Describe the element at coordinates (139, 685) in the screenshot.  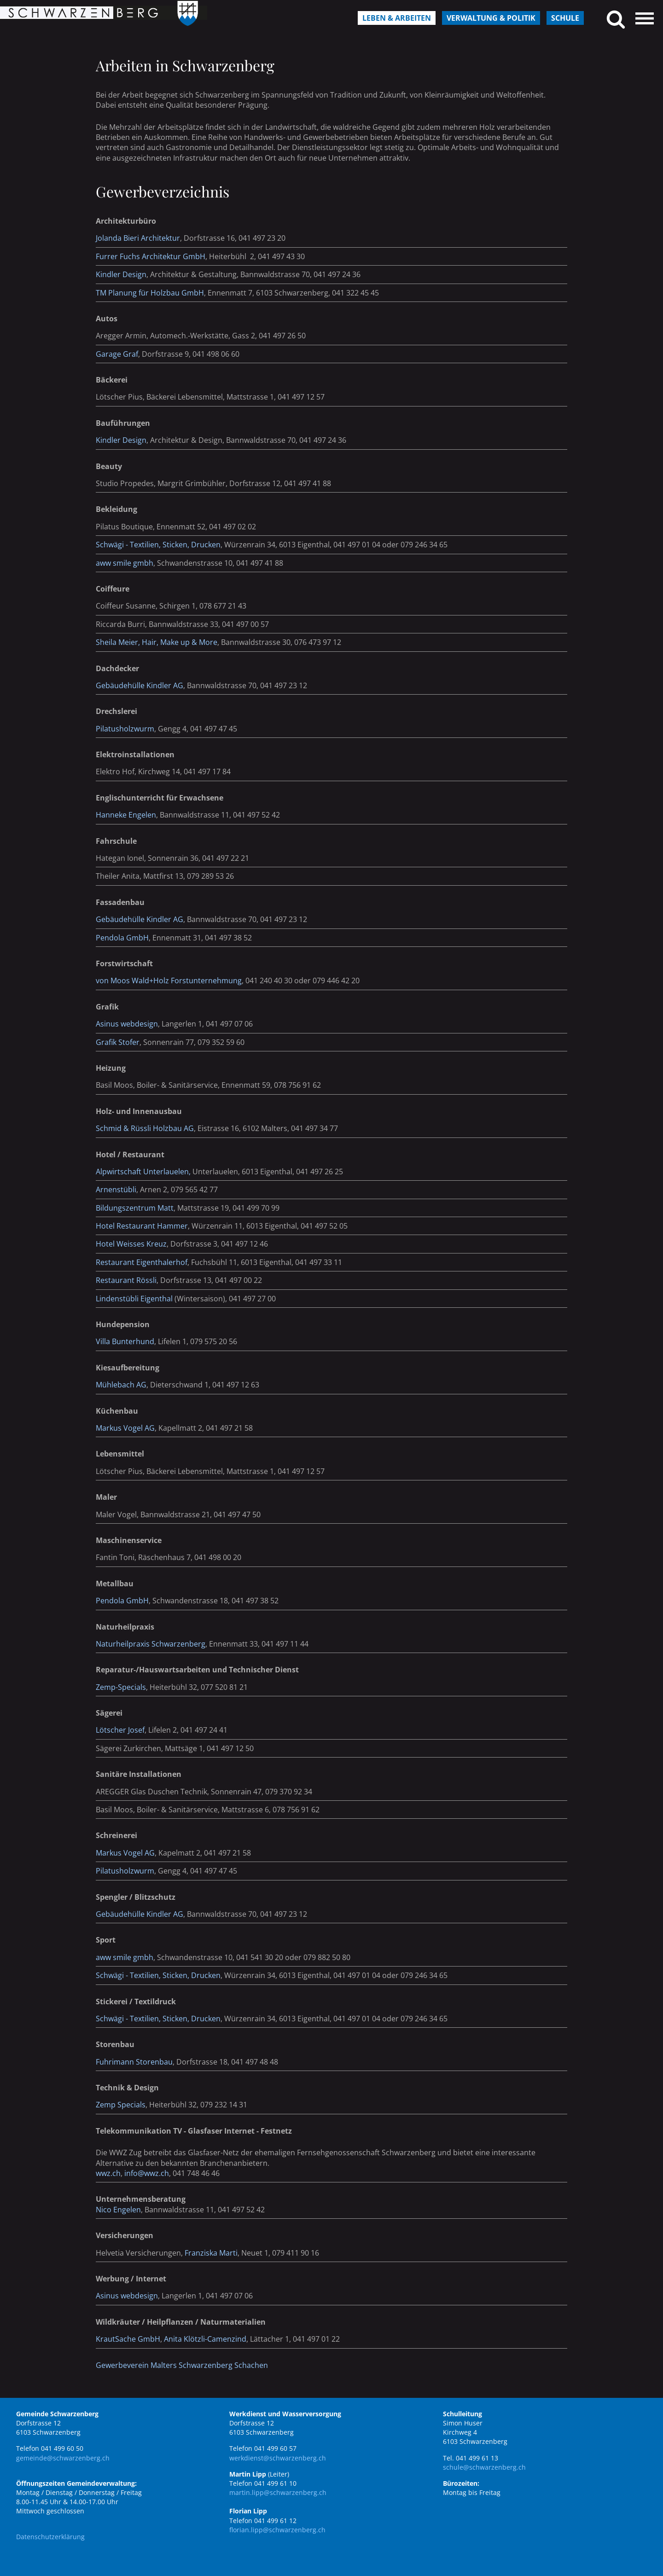
I see `Gebäudehülle Kindler AG` at that location.